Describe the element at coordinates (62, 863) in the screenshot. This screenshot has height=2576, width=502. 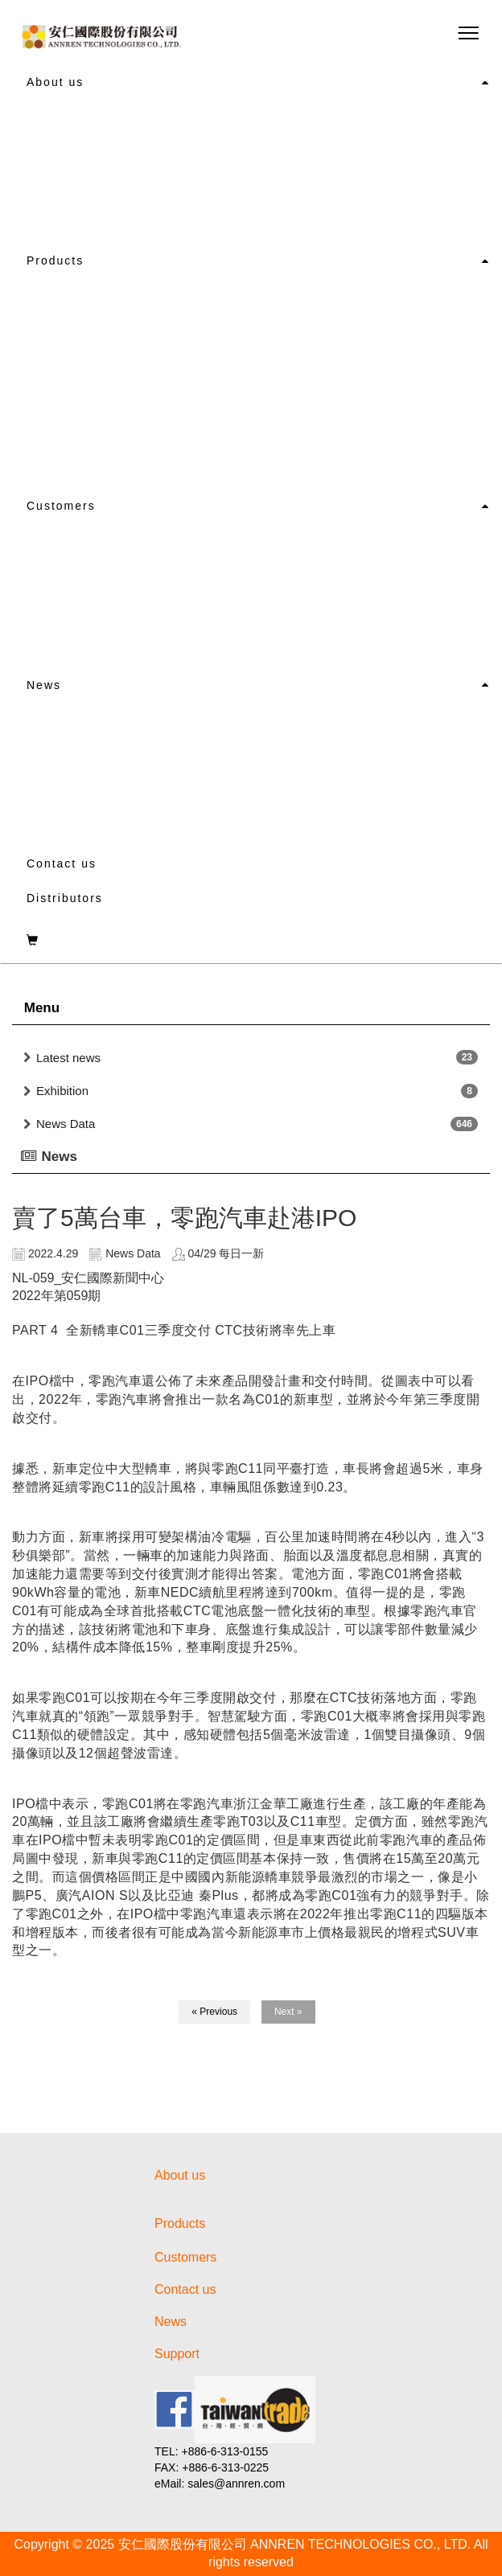
I see `Contact us` at that location.